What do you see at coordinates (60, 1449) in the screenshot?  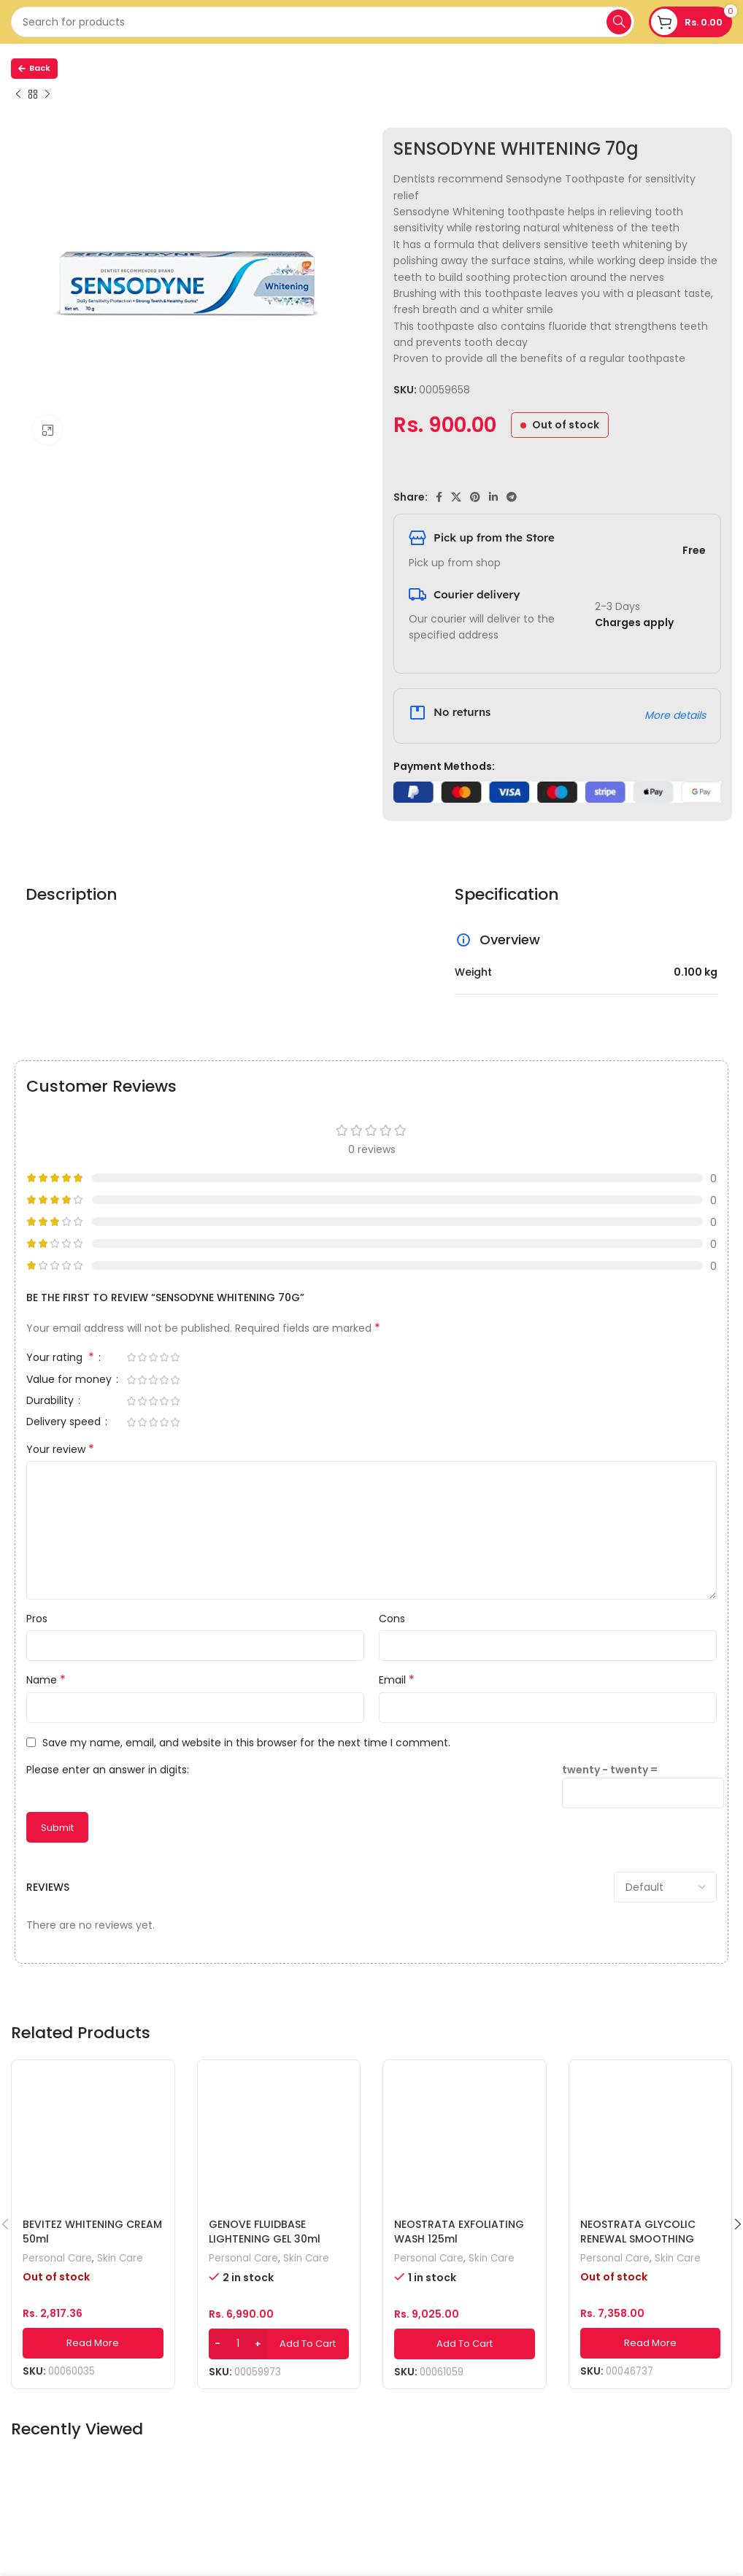 I see `Your review` at bounding box center [60, 1449].